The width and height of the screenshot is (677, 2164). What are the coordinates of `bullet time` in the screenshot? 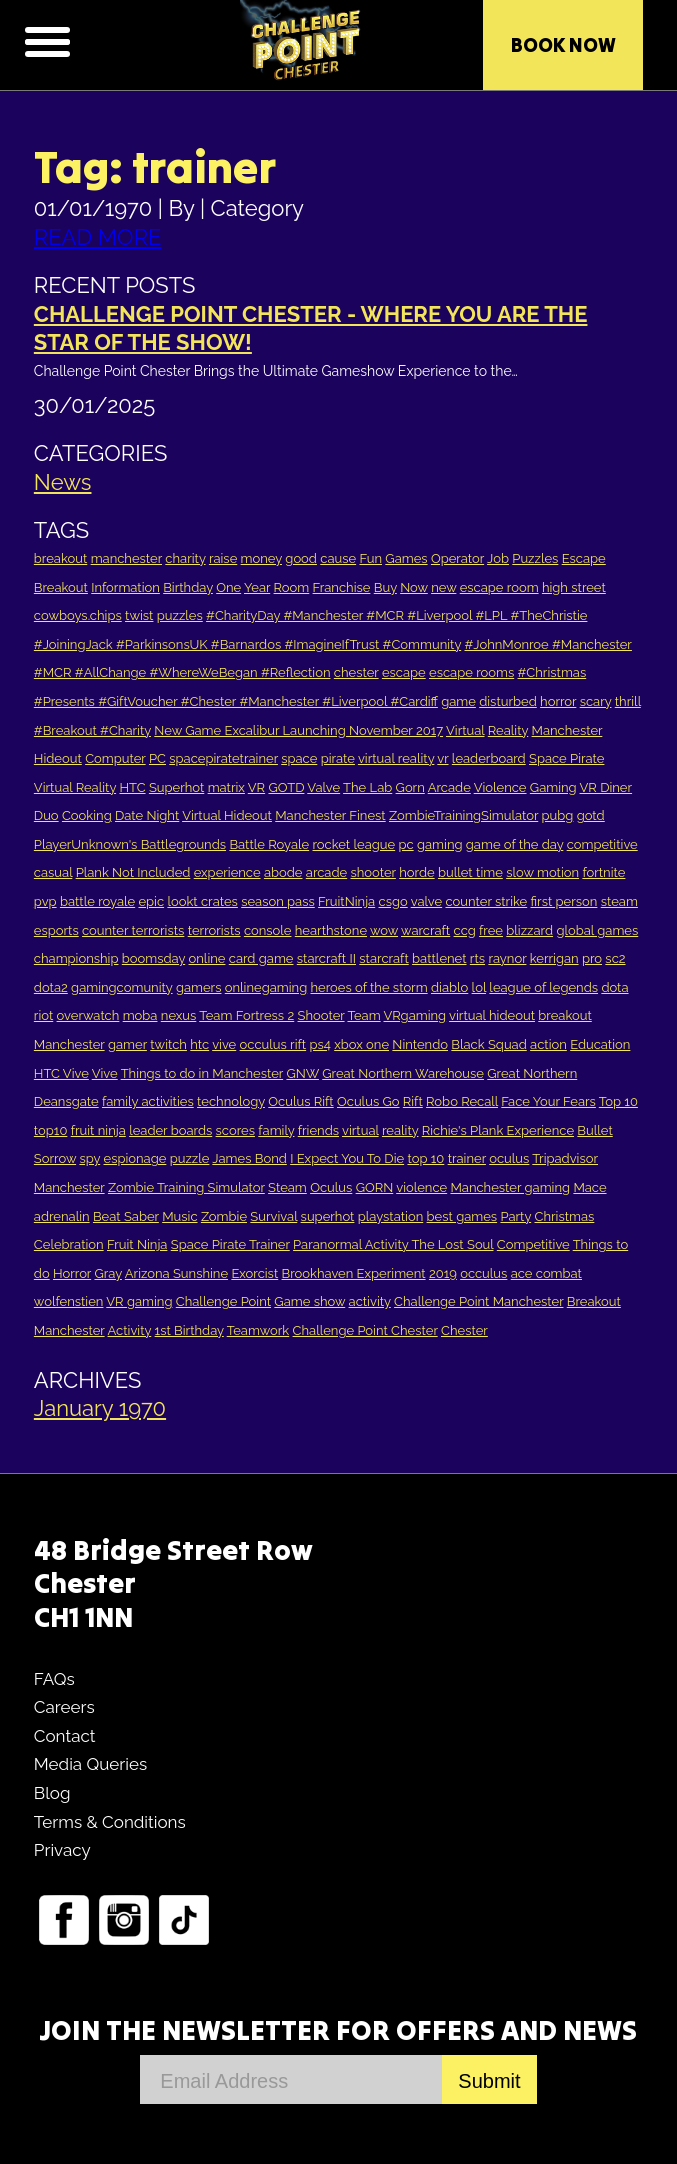 It's located at (470, 872).